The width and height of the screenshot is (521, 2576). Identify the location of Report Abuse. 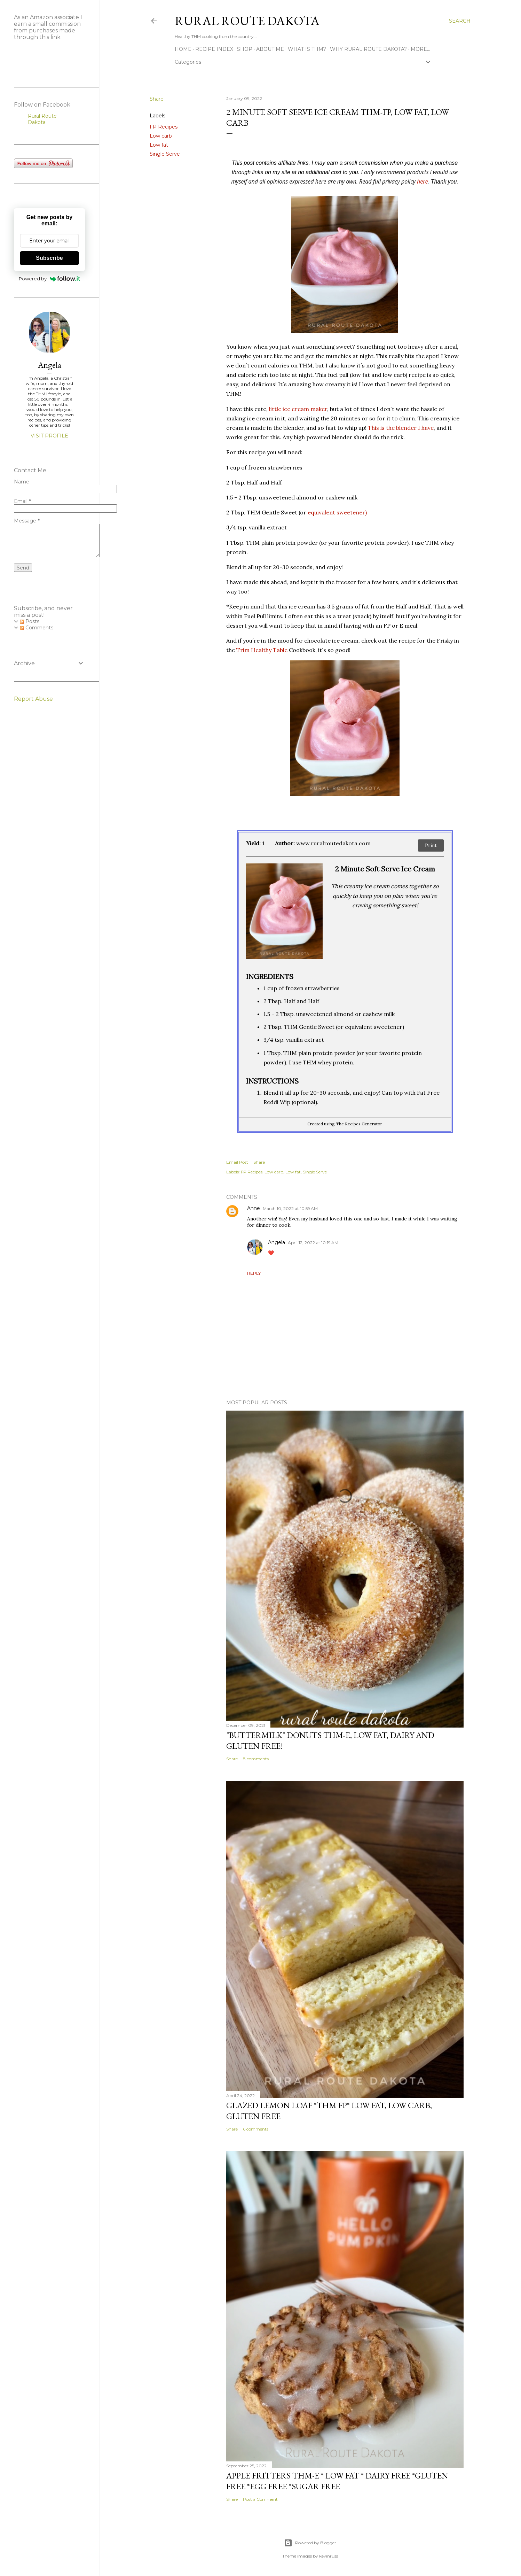
(33, 699).